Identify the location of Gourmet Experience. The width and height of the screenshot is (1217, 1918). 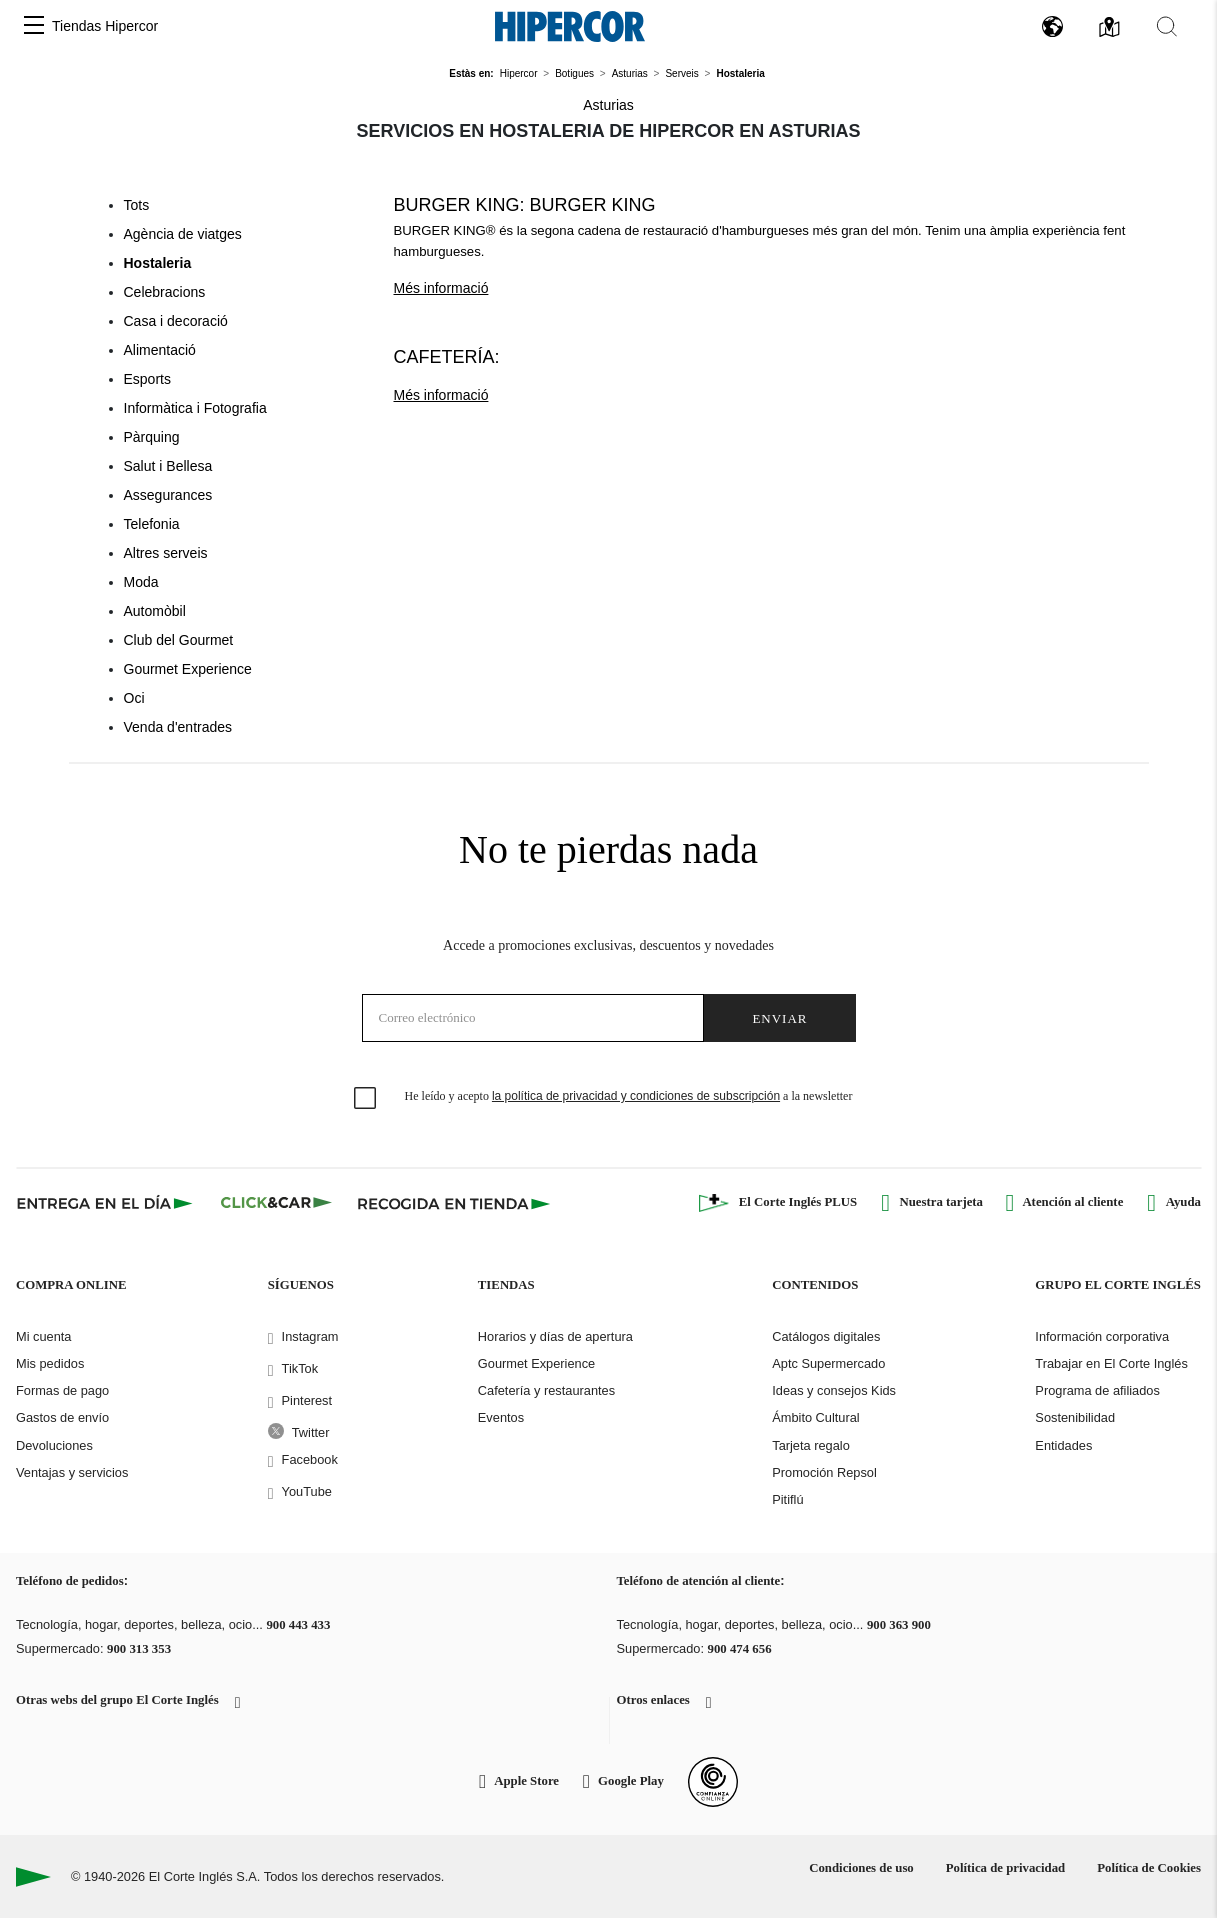
(188, 669).